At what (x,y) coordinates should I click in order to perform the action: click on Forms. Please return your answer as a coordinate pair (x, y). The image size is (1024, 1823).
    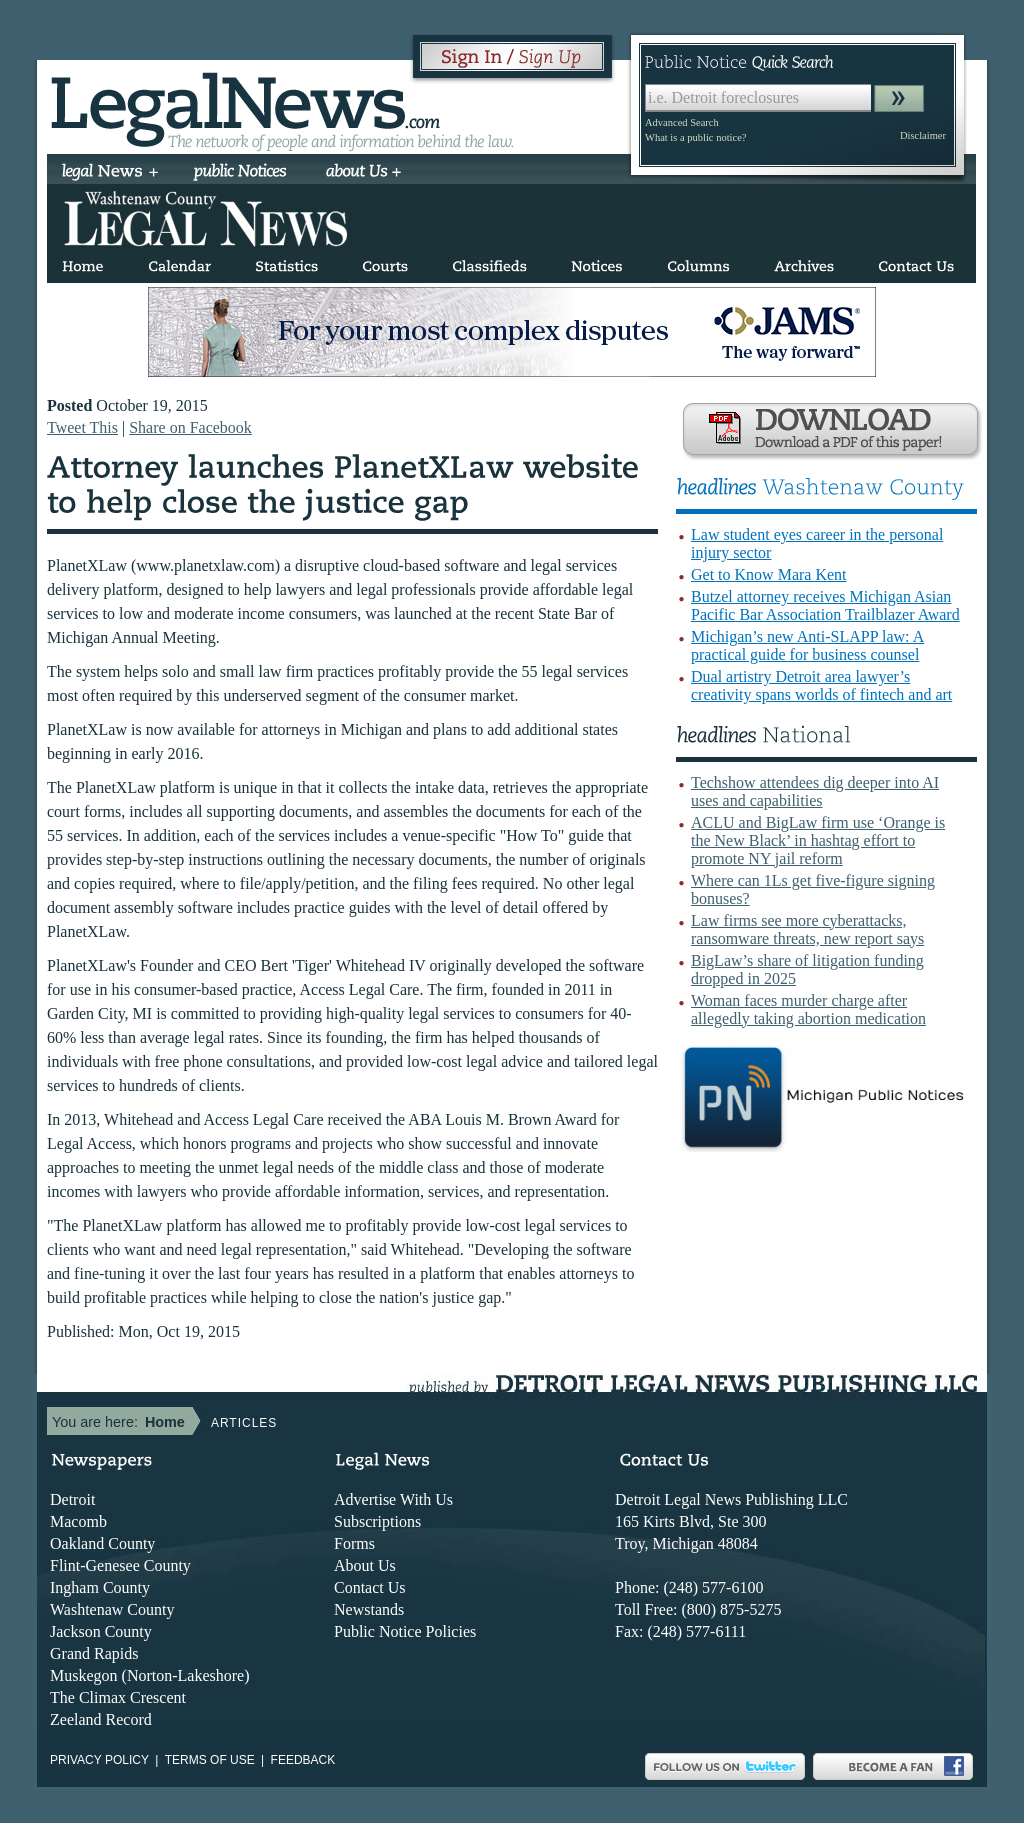
    Looking at the image, I should click on (354, 1543).